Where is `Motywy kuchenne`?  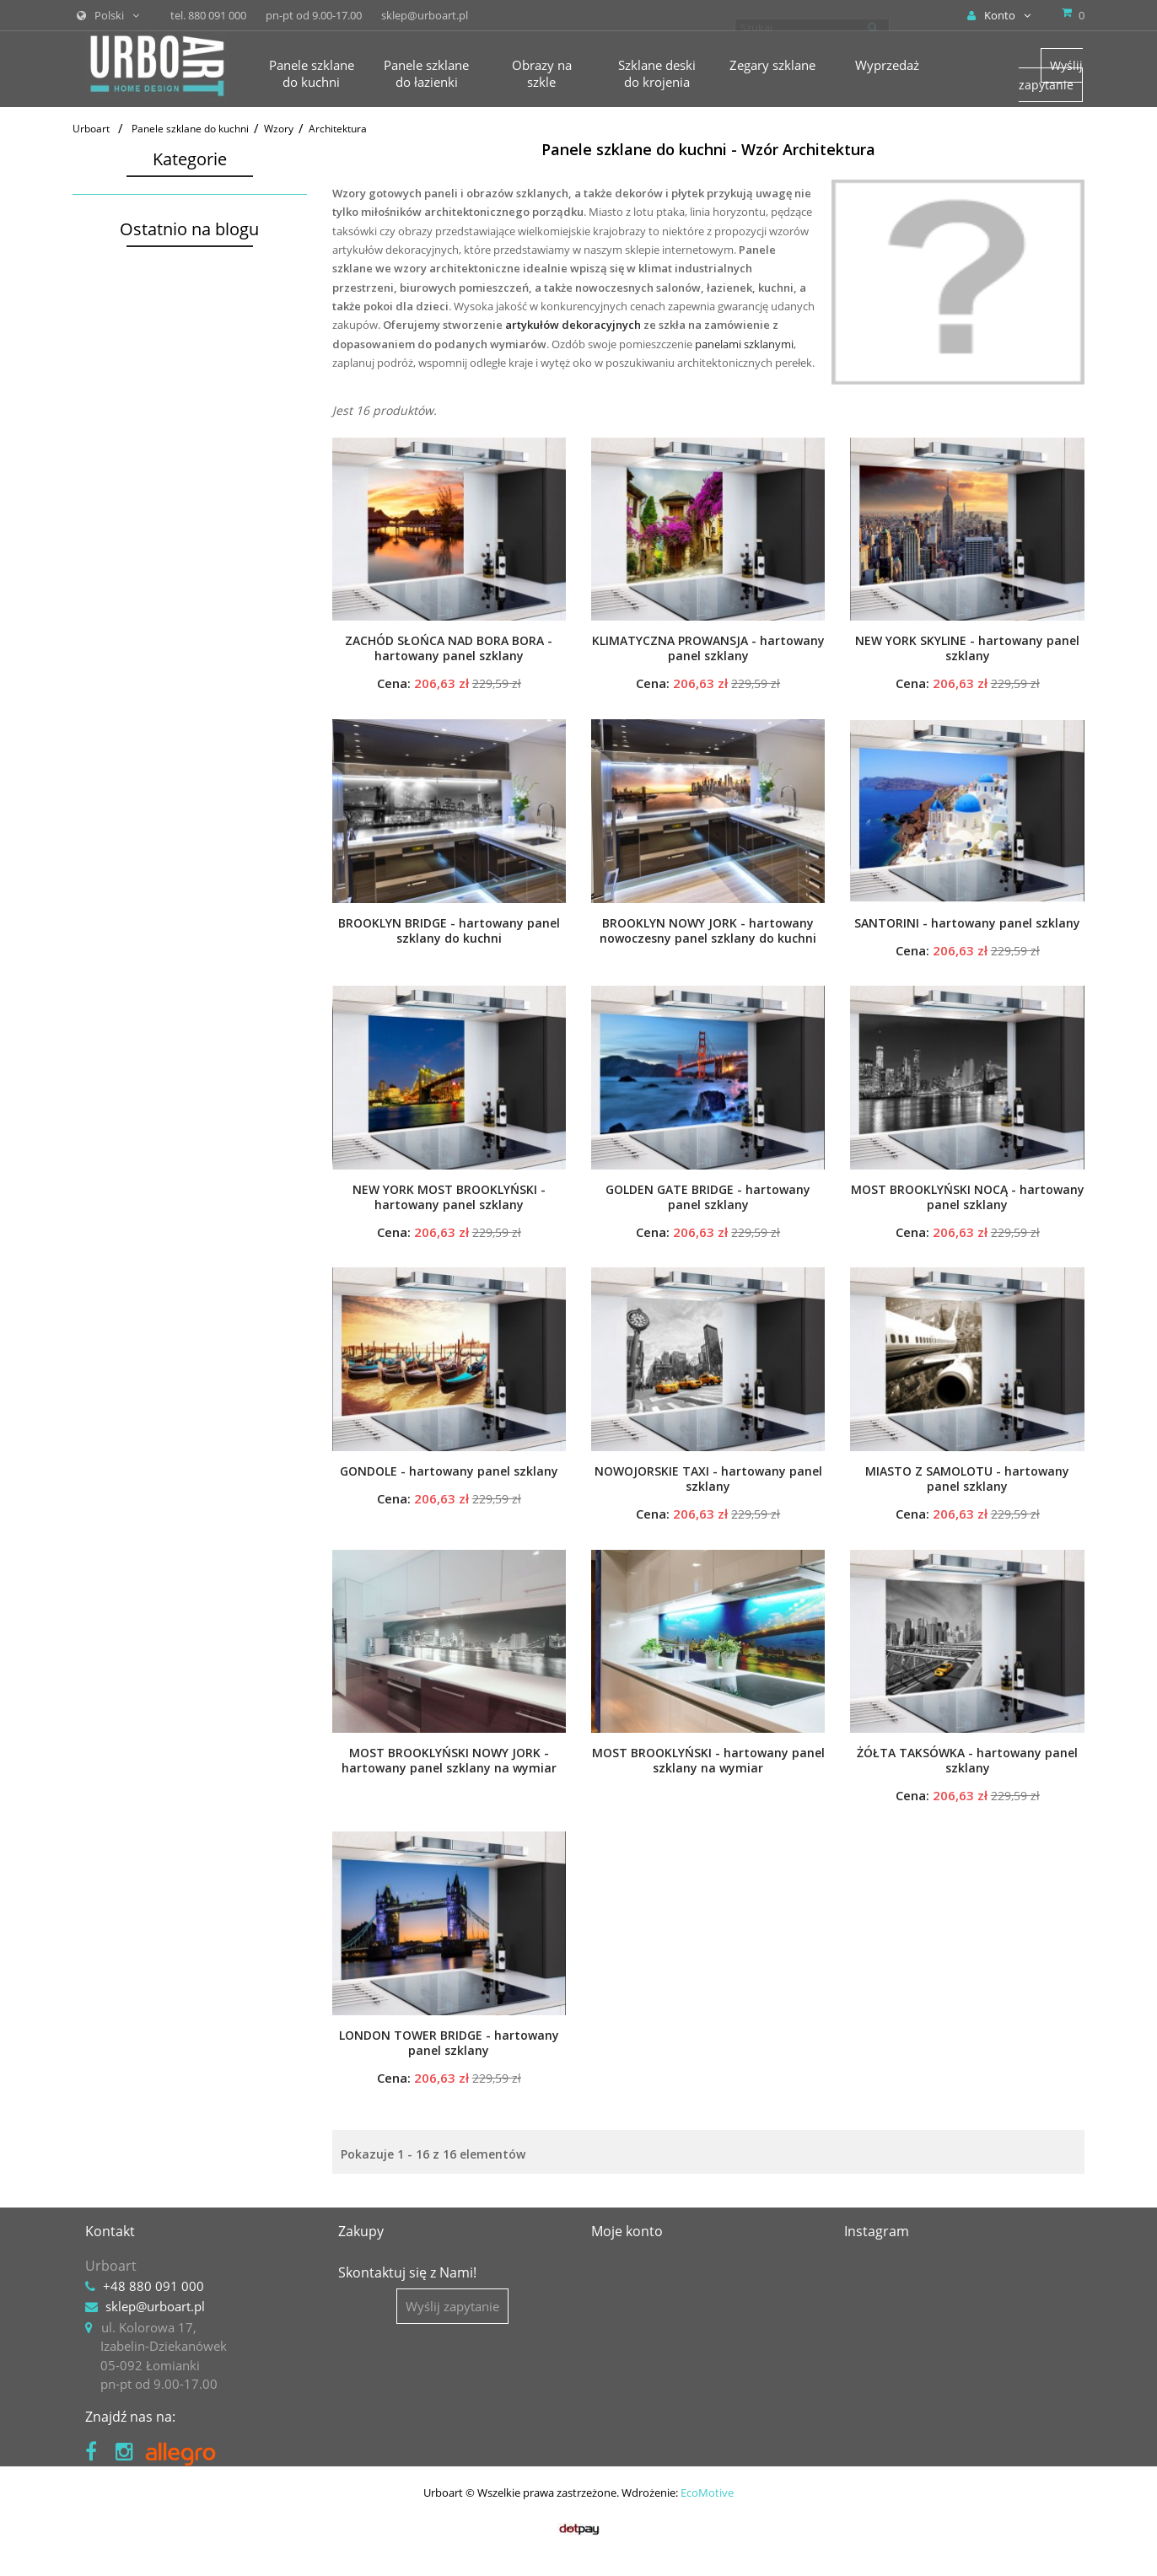
Motywy kuchenne is located at coordinates (146, 302).